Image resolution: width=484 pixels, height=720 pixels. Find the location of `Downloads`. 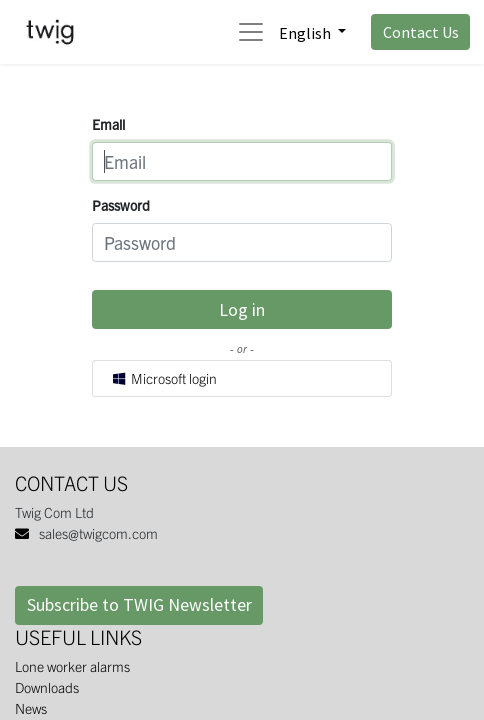

Downloads is located at coordinates (47, 687).